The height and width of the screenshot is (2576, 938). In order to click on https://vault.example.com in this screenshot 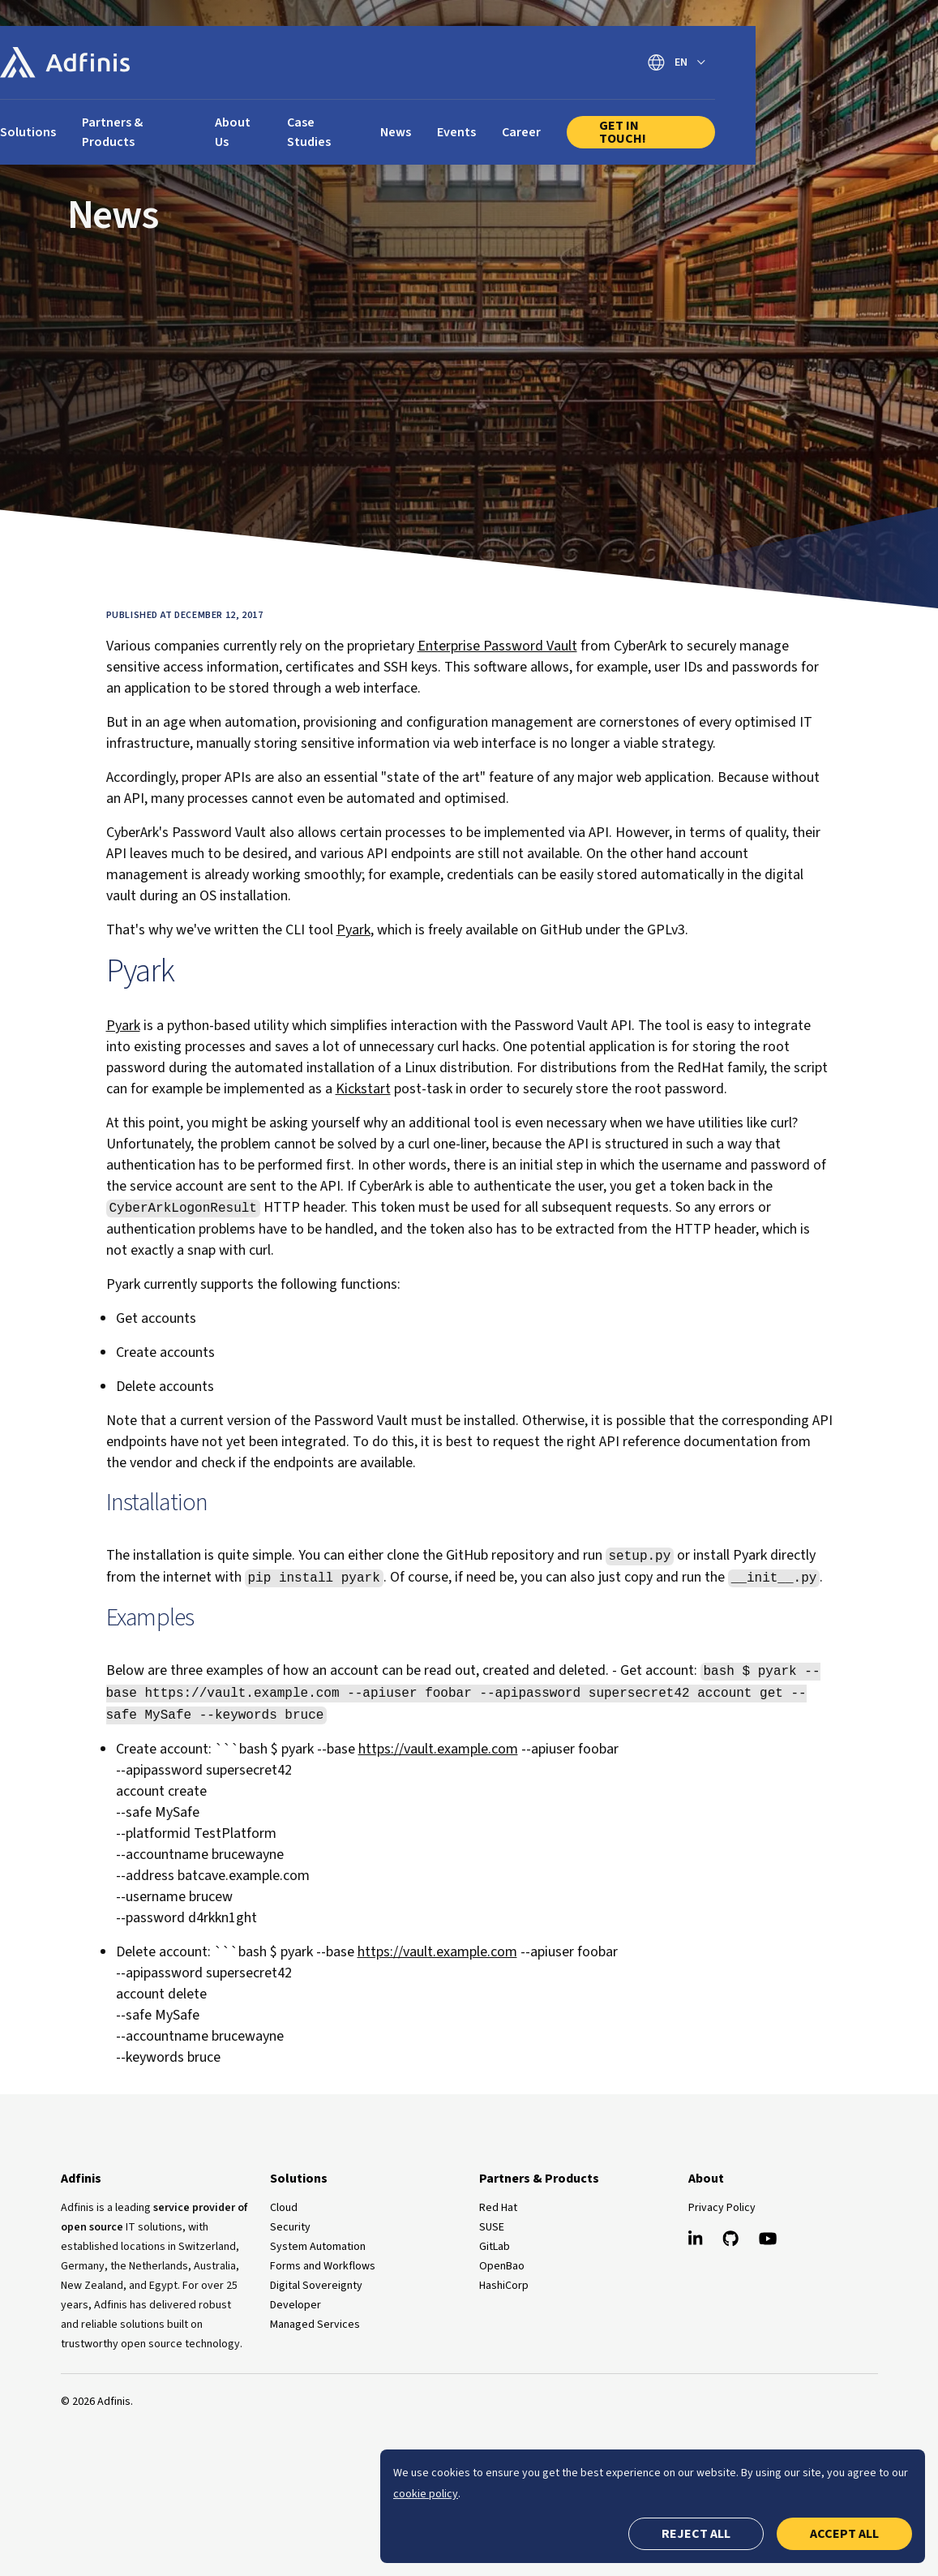, I will do `click(438, 1749)`.